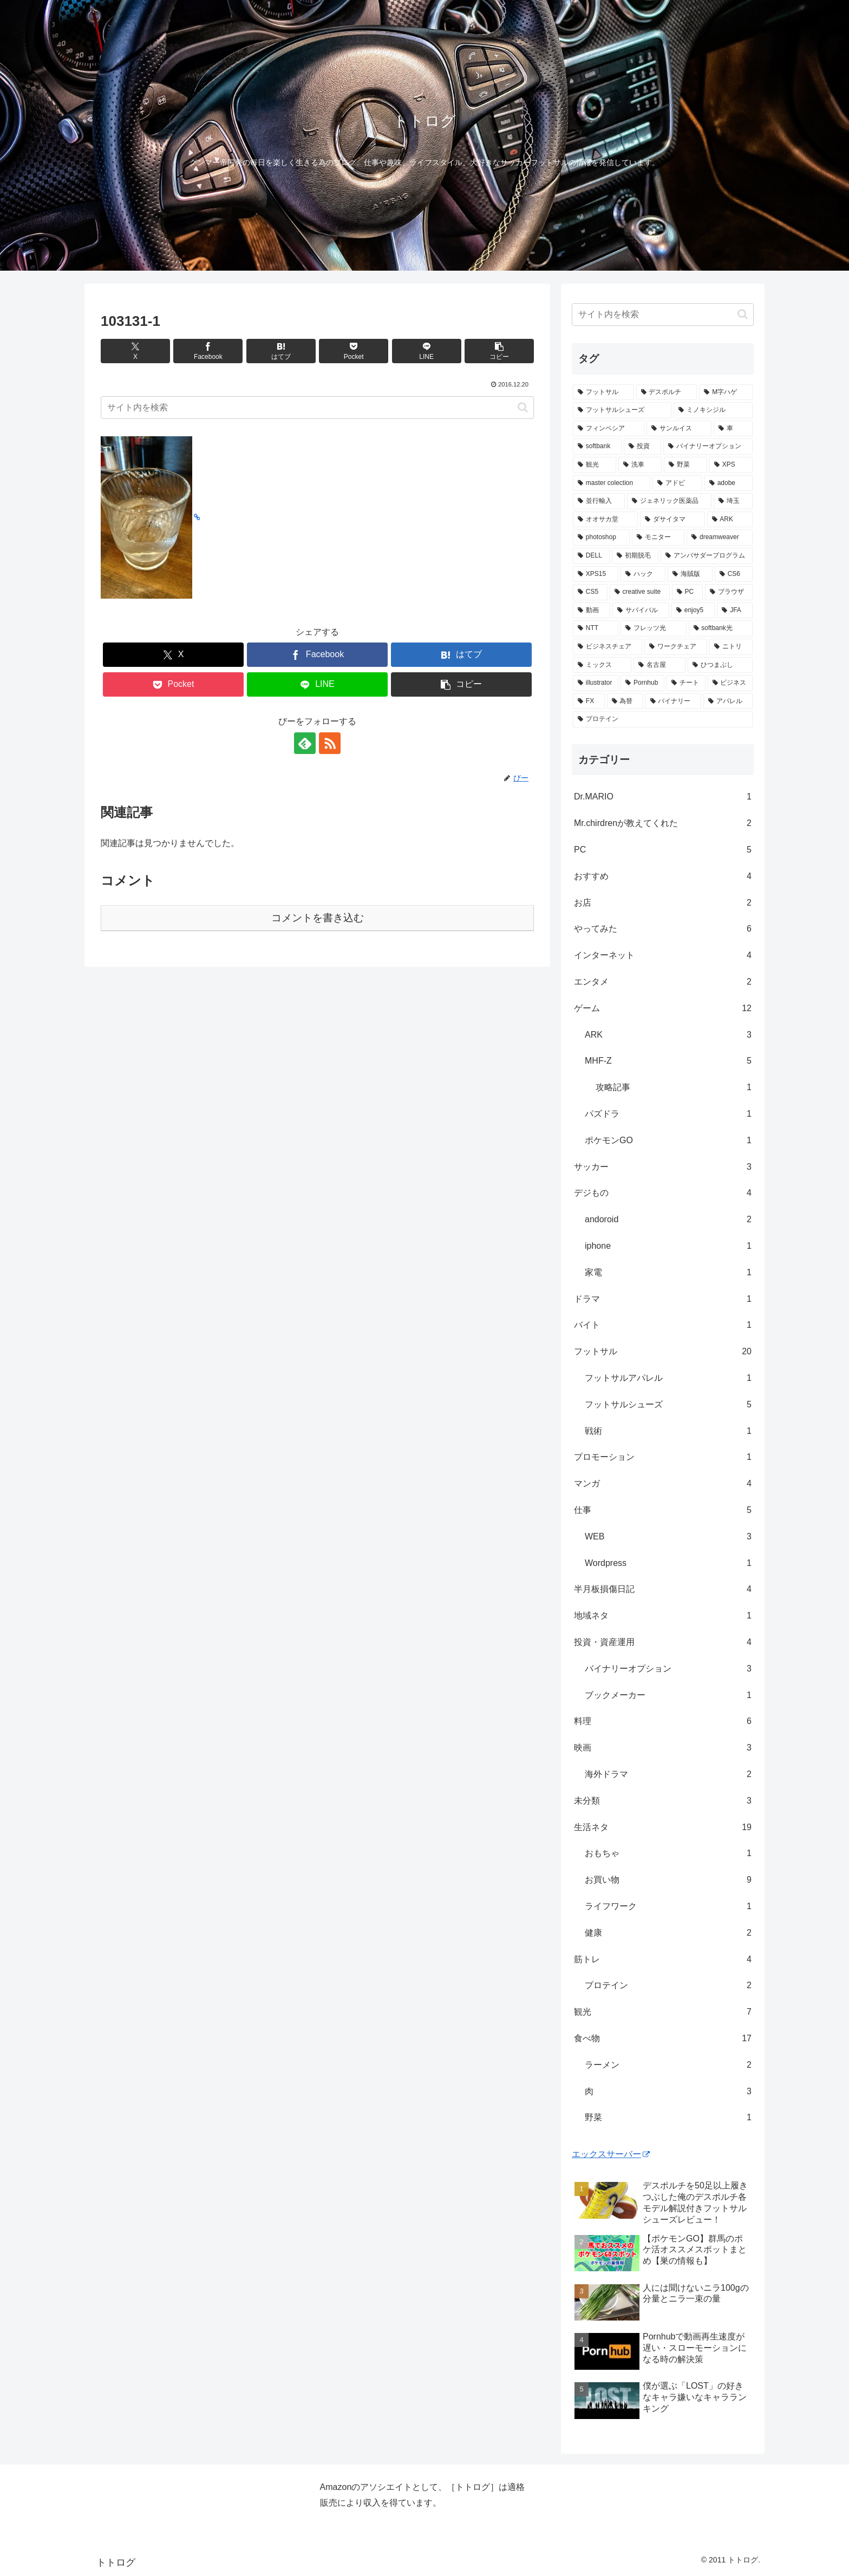 This screenshot has width=849, height=2576. I want to click on [アパレル (1個の項目)], so click(728, 701).